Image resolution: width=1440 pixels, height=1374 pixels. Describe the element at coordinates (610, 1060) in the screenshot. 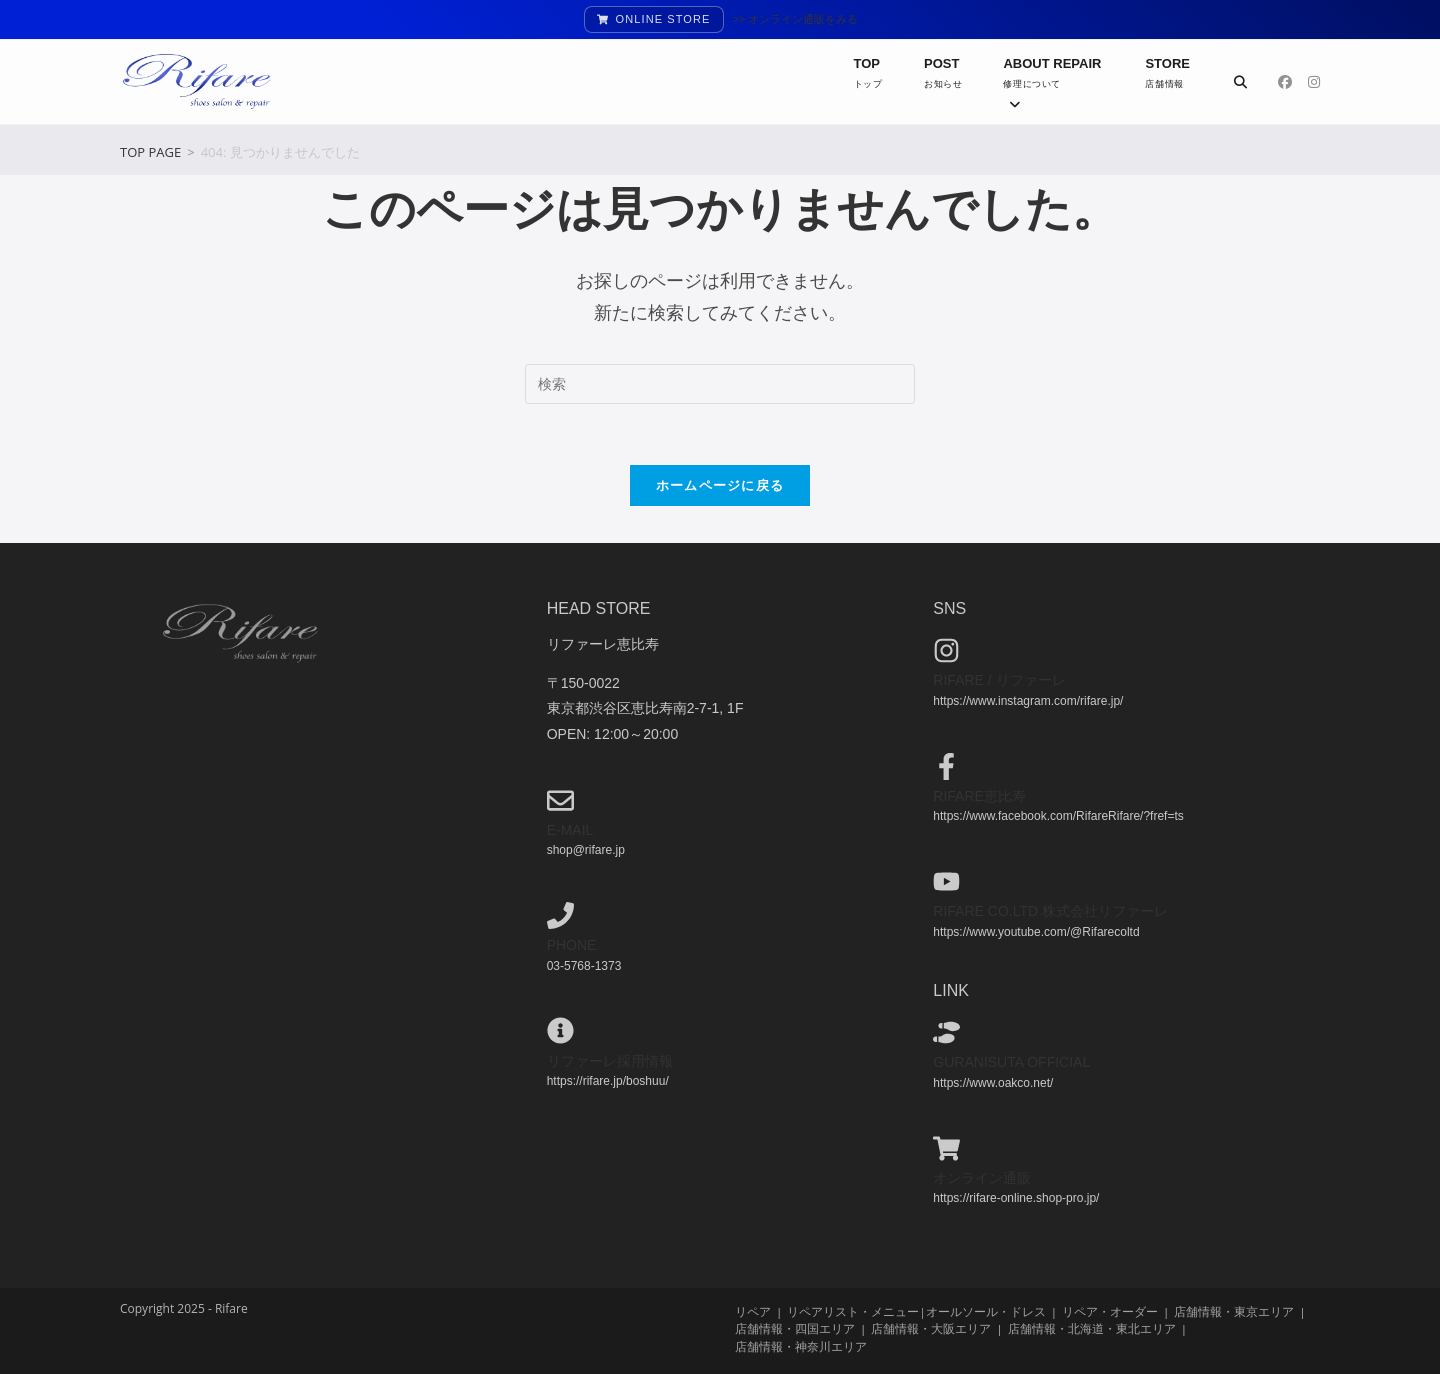

I see `リファーレ採用情報` at that location.